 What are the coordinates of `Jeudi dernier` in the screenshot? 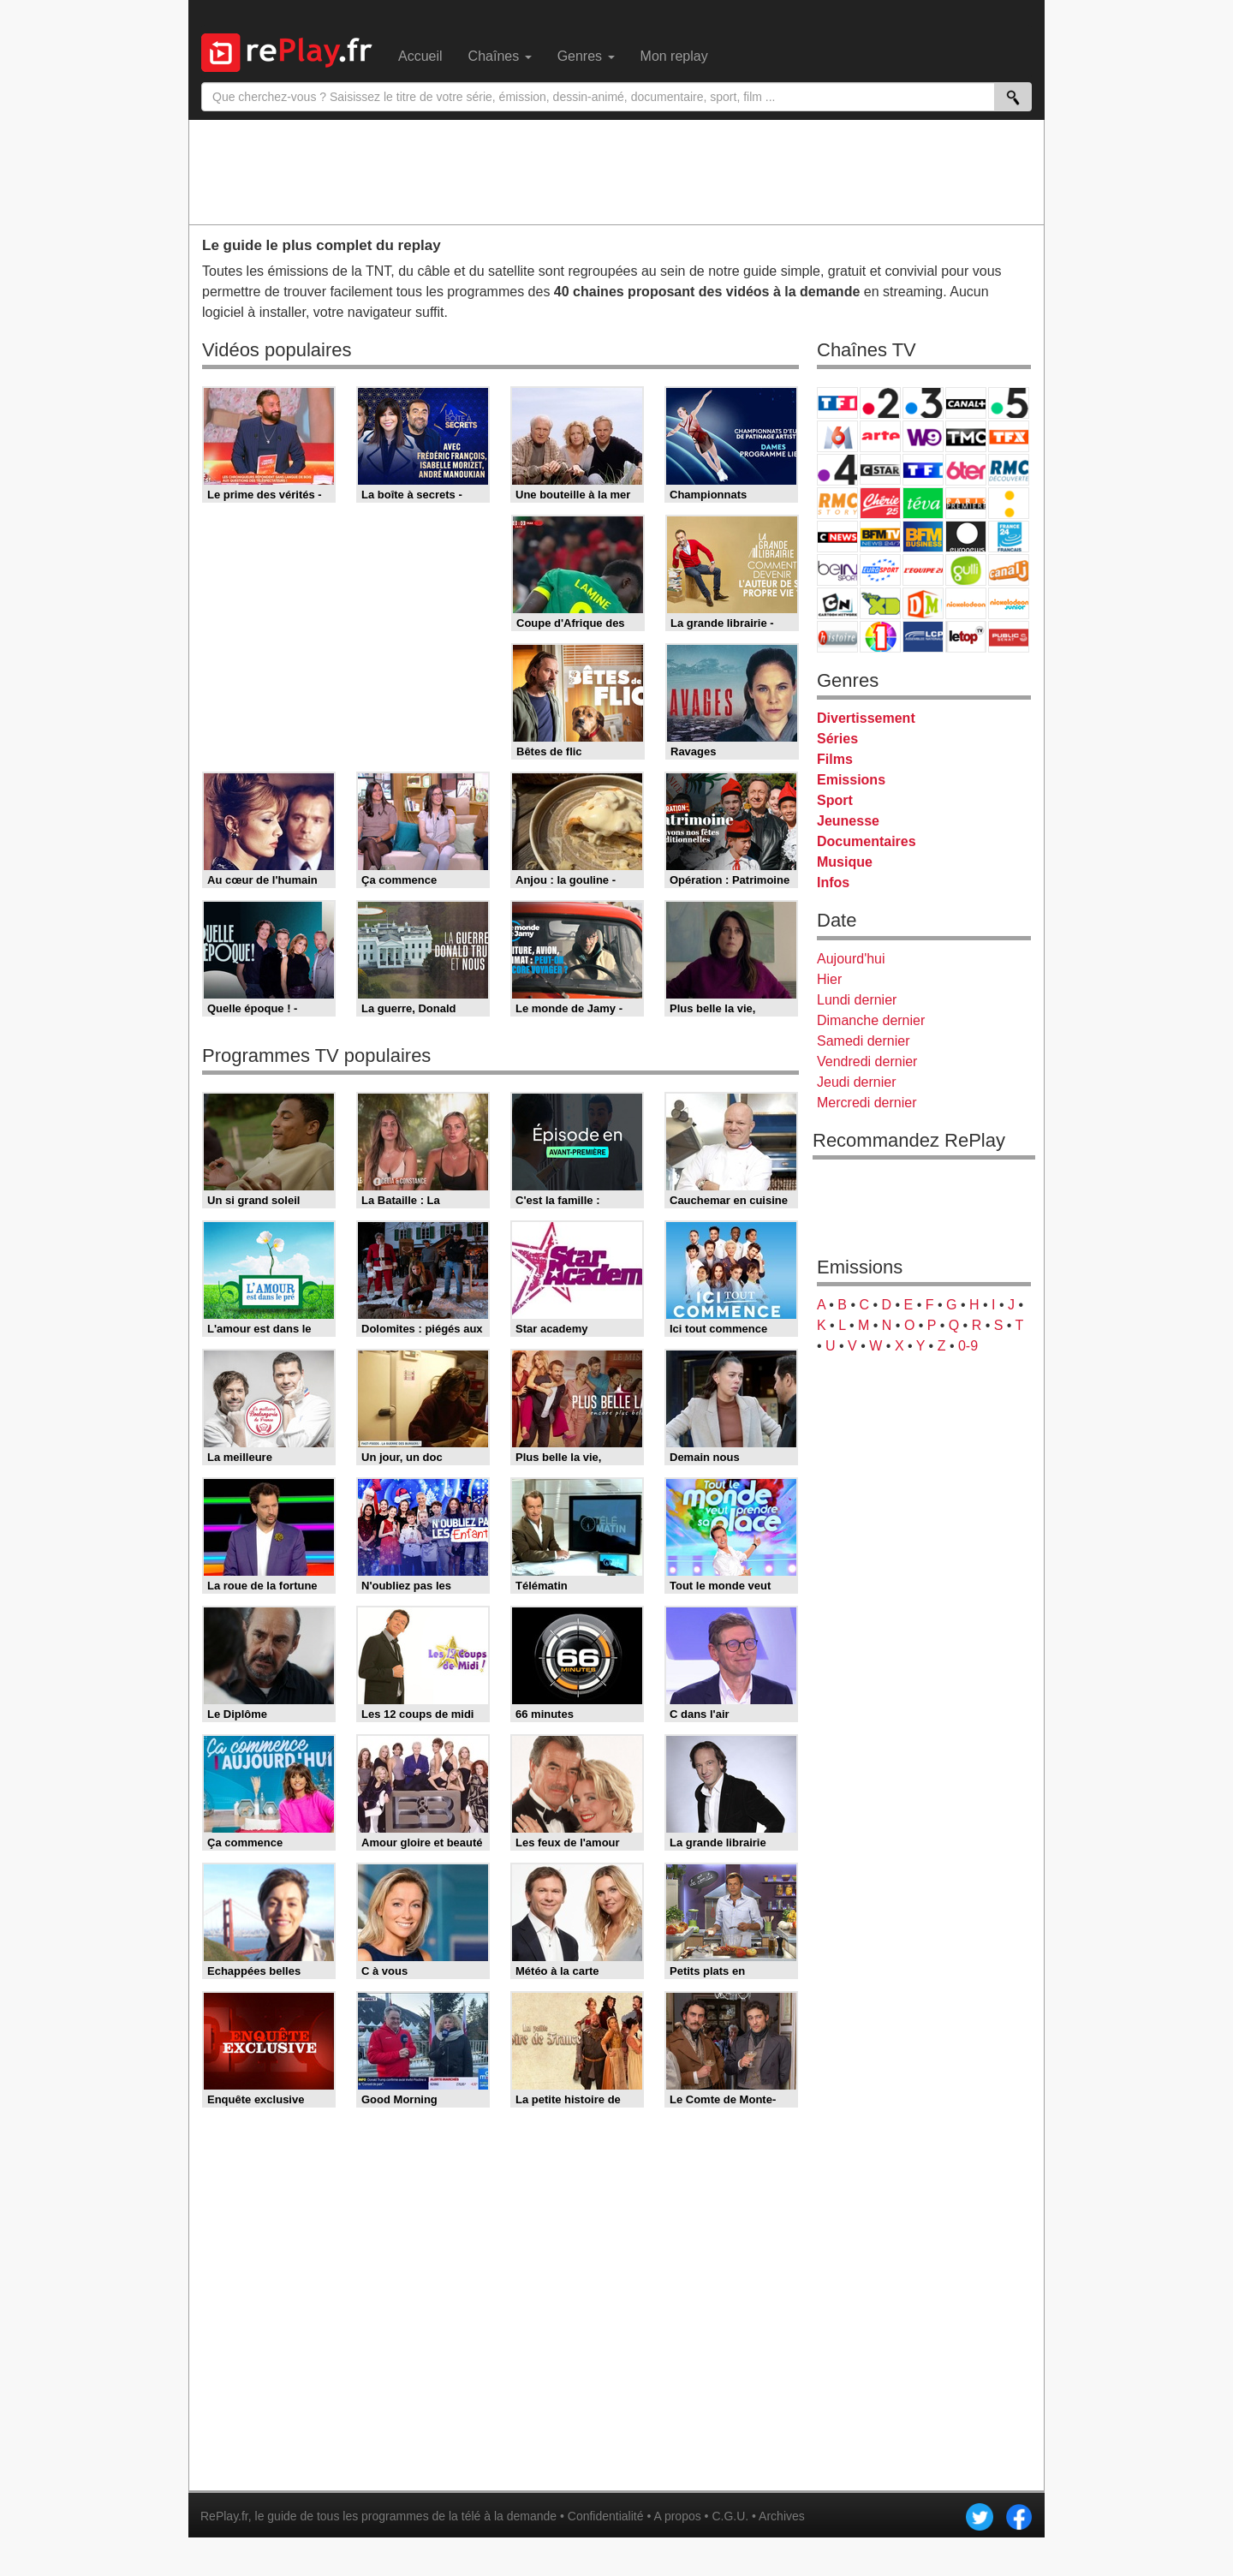 It's located at (856, 1082).